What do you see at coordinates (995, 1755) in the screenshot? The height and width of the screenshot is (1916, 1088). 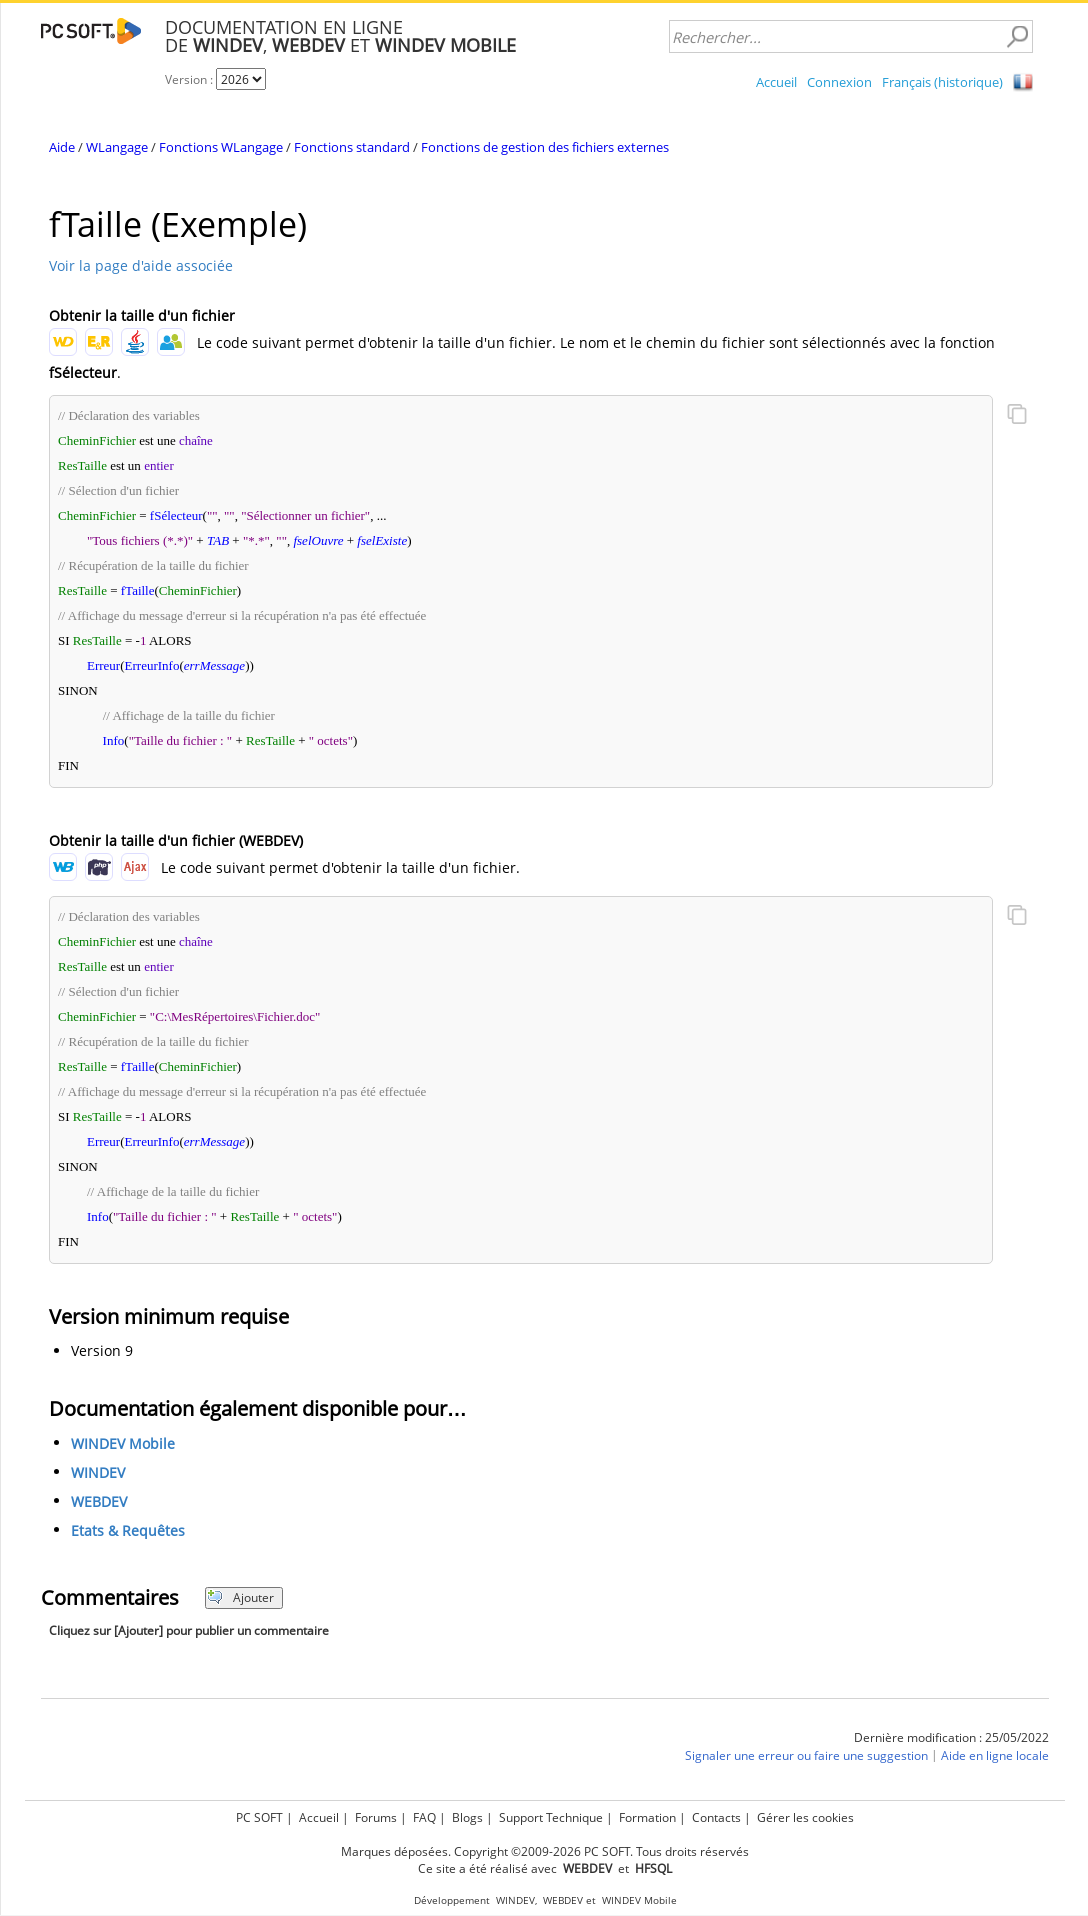 I see `Aide en ligne locale` at bounding box center [995, 1755].